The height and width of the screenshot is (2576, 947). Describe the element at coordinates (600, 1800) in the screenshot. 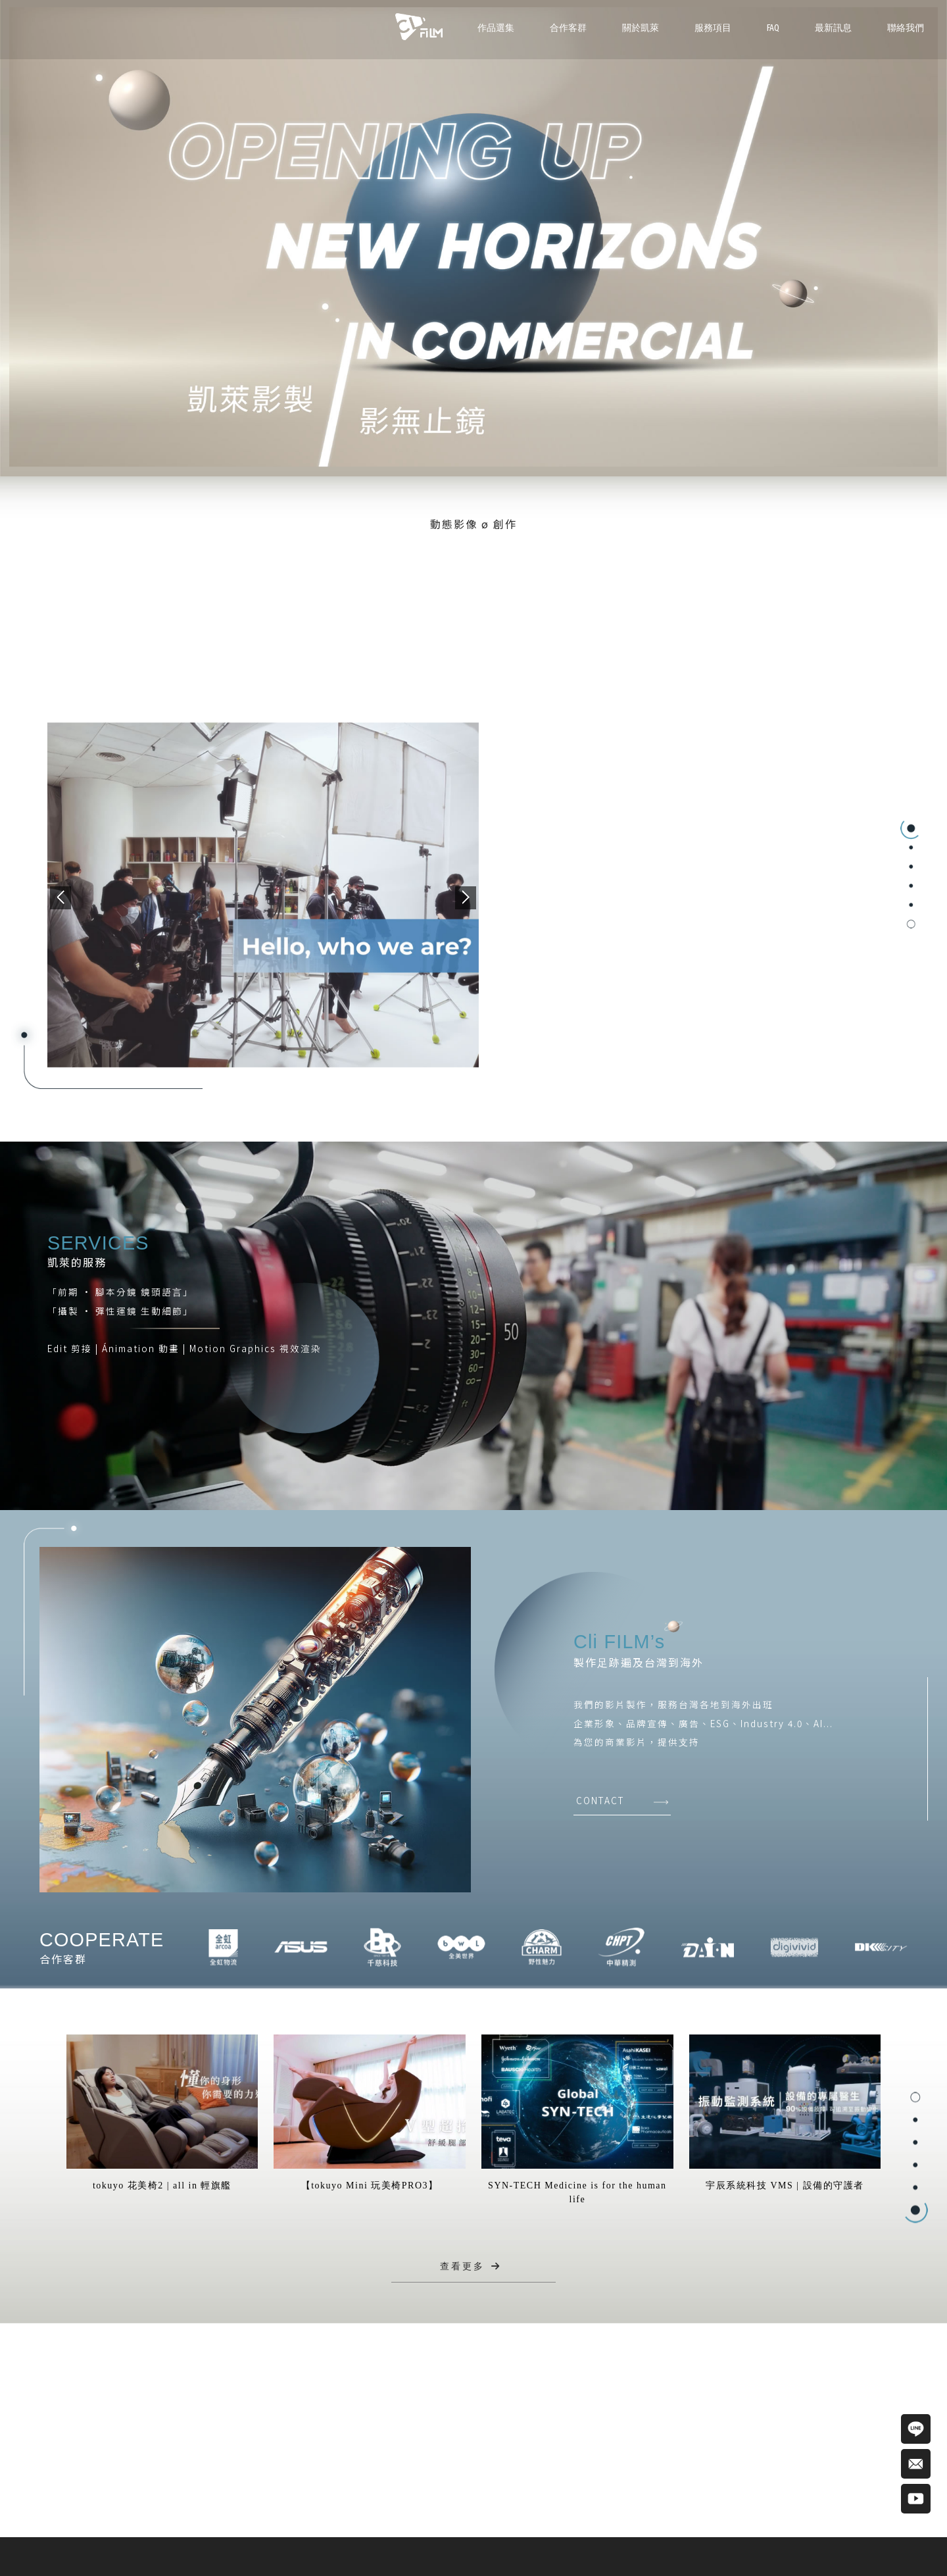

I see `CONTACT` at that location.